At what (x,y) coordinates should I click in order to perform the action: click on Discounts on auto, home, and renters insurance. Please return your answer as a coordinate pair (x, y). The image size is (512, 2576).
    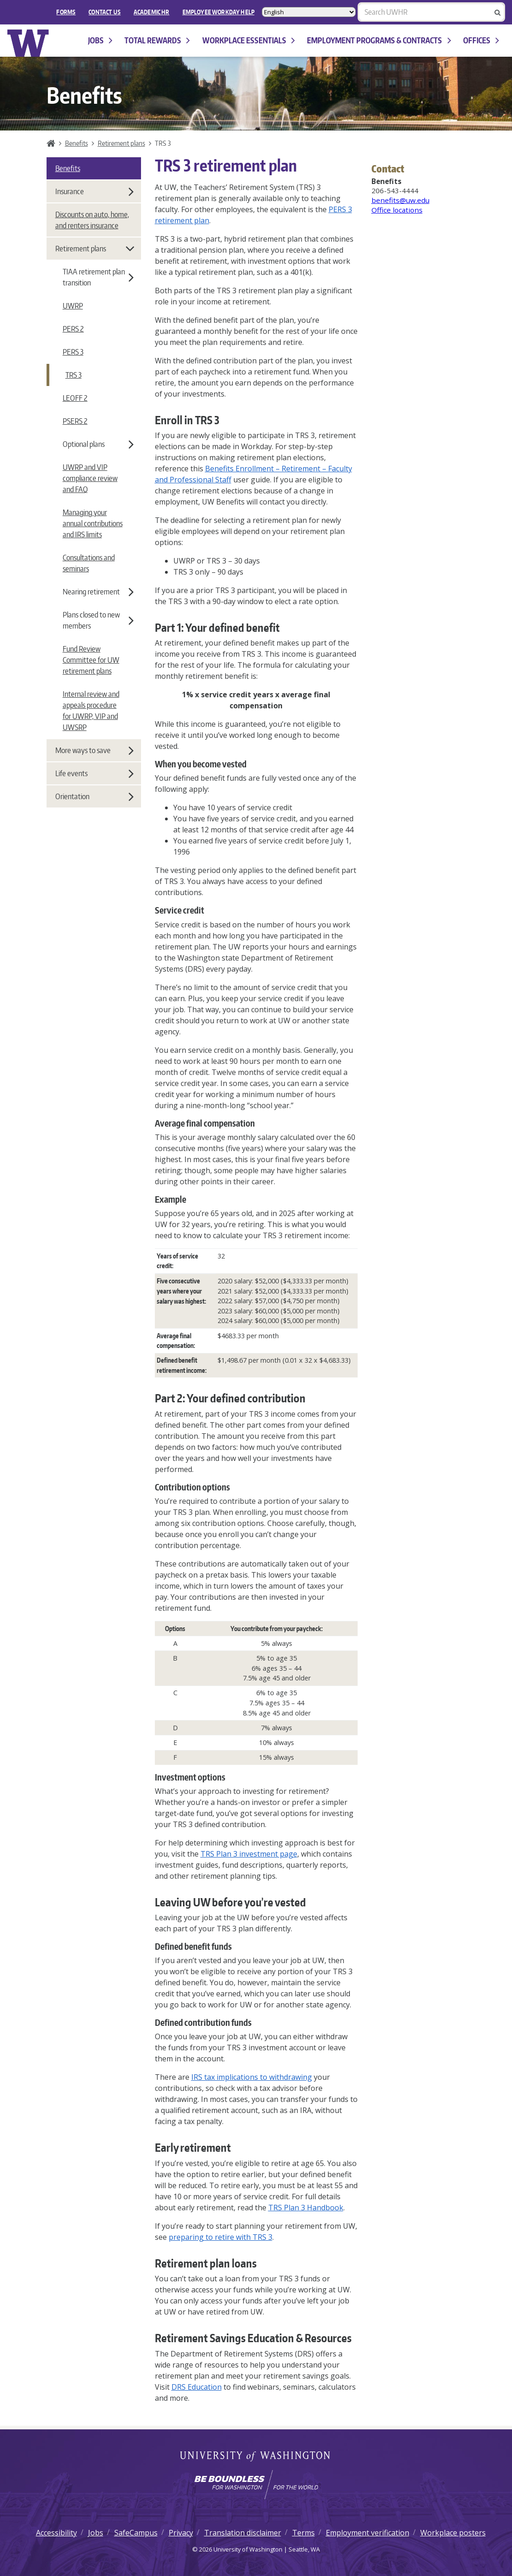
    Looking at the image, I should click on (92, 220).